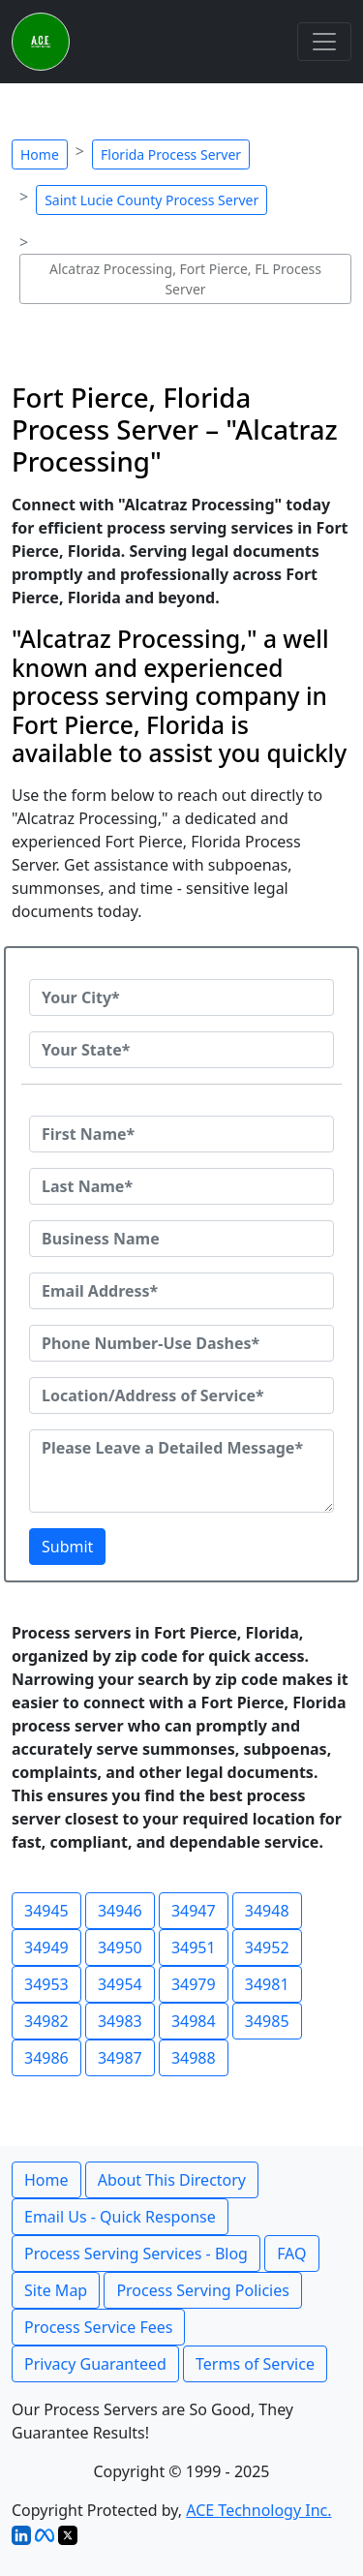 This screenshot has height=2576, width=363. Describe the element at coordinates (46, 2058) in the screenshot. I see `34986` at that location.